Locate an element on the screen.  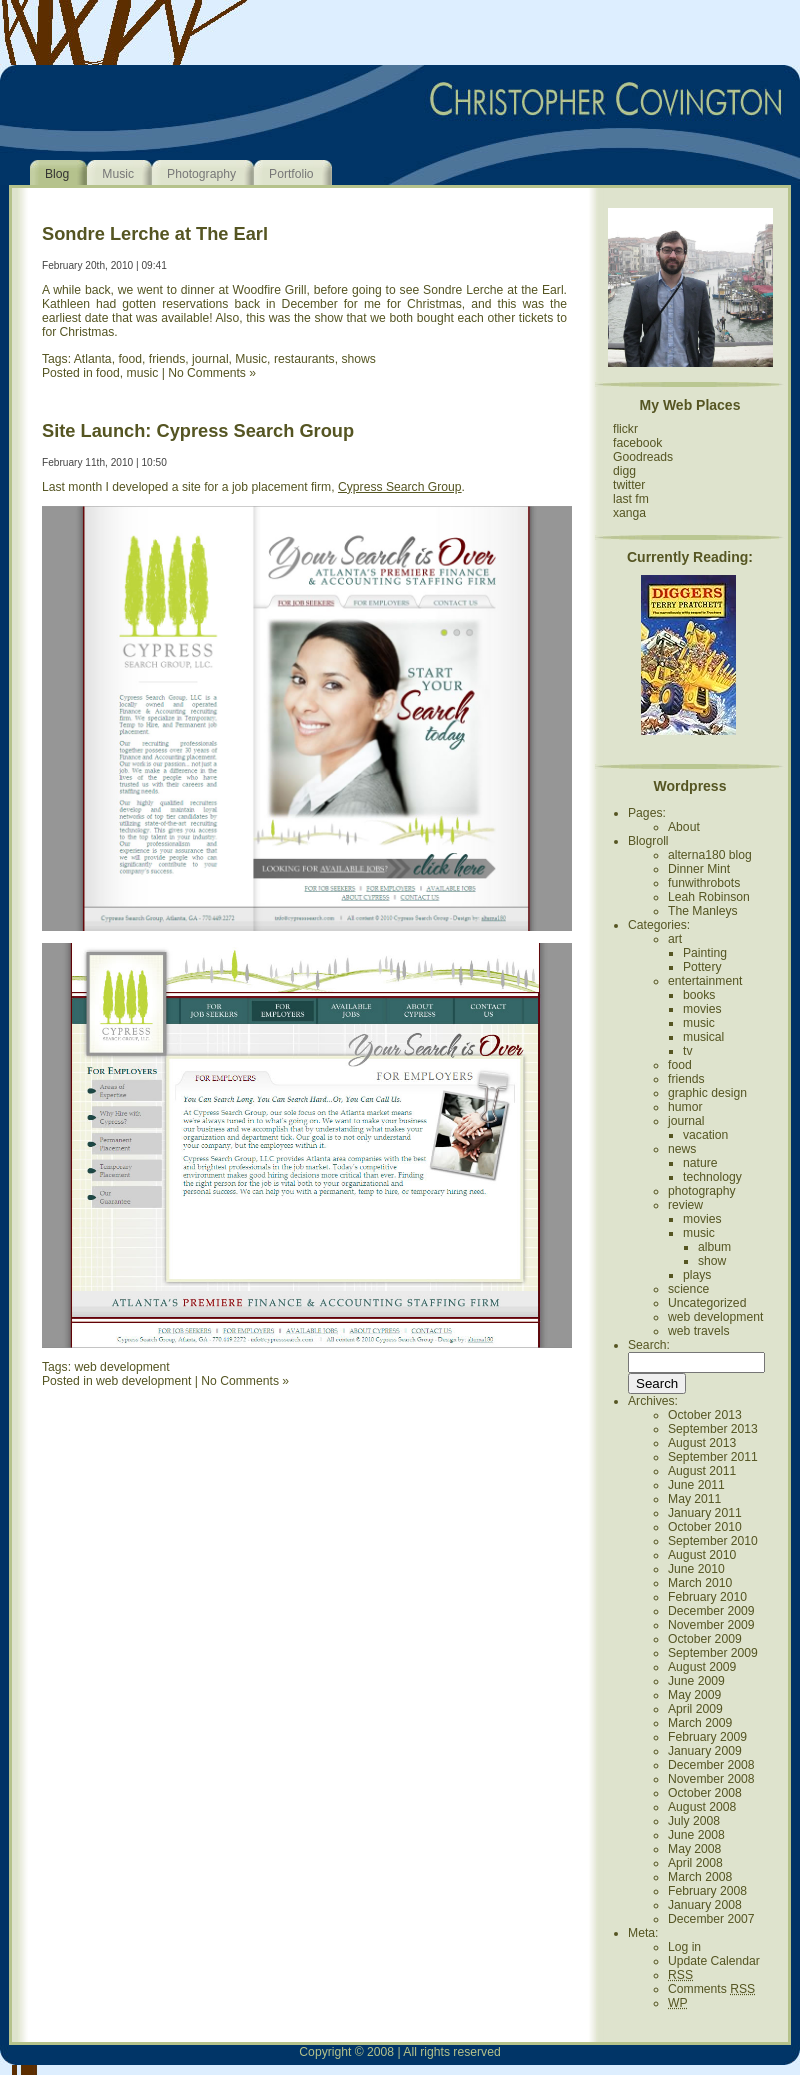
April 2008 is located at coordinates (695, 1863).